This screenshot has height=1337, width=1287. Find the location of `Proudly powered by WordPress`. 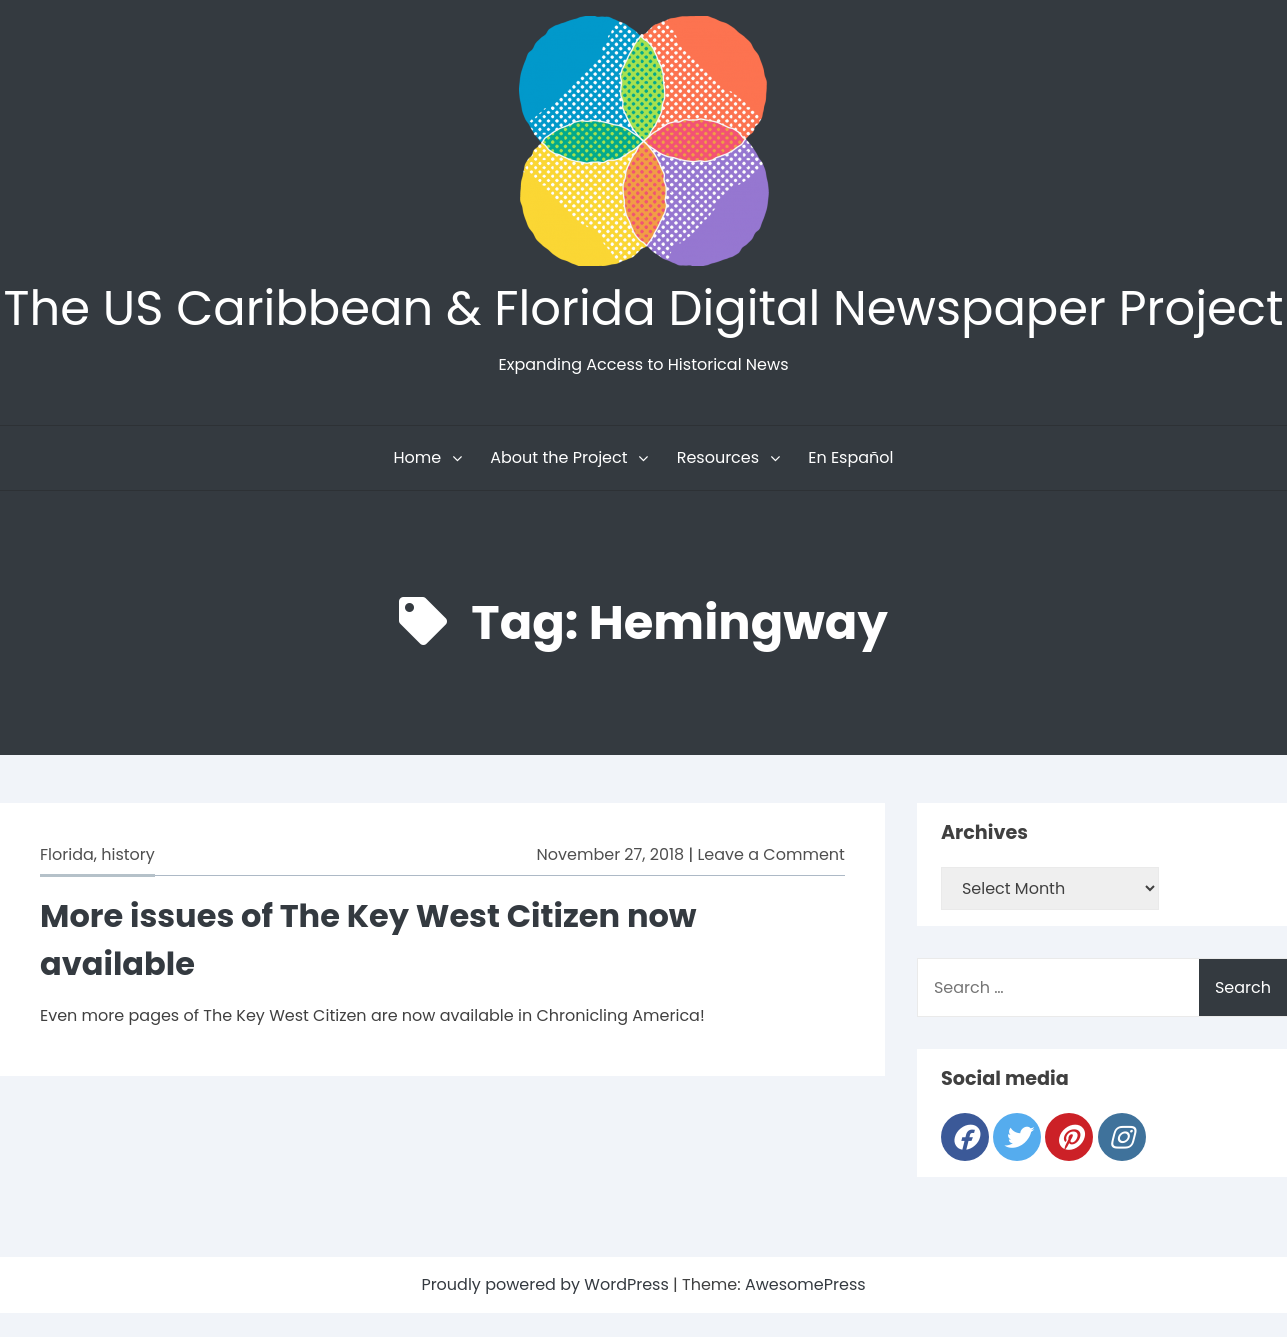

Proudly powered by WordPress is located at coordinates (547, 1284).